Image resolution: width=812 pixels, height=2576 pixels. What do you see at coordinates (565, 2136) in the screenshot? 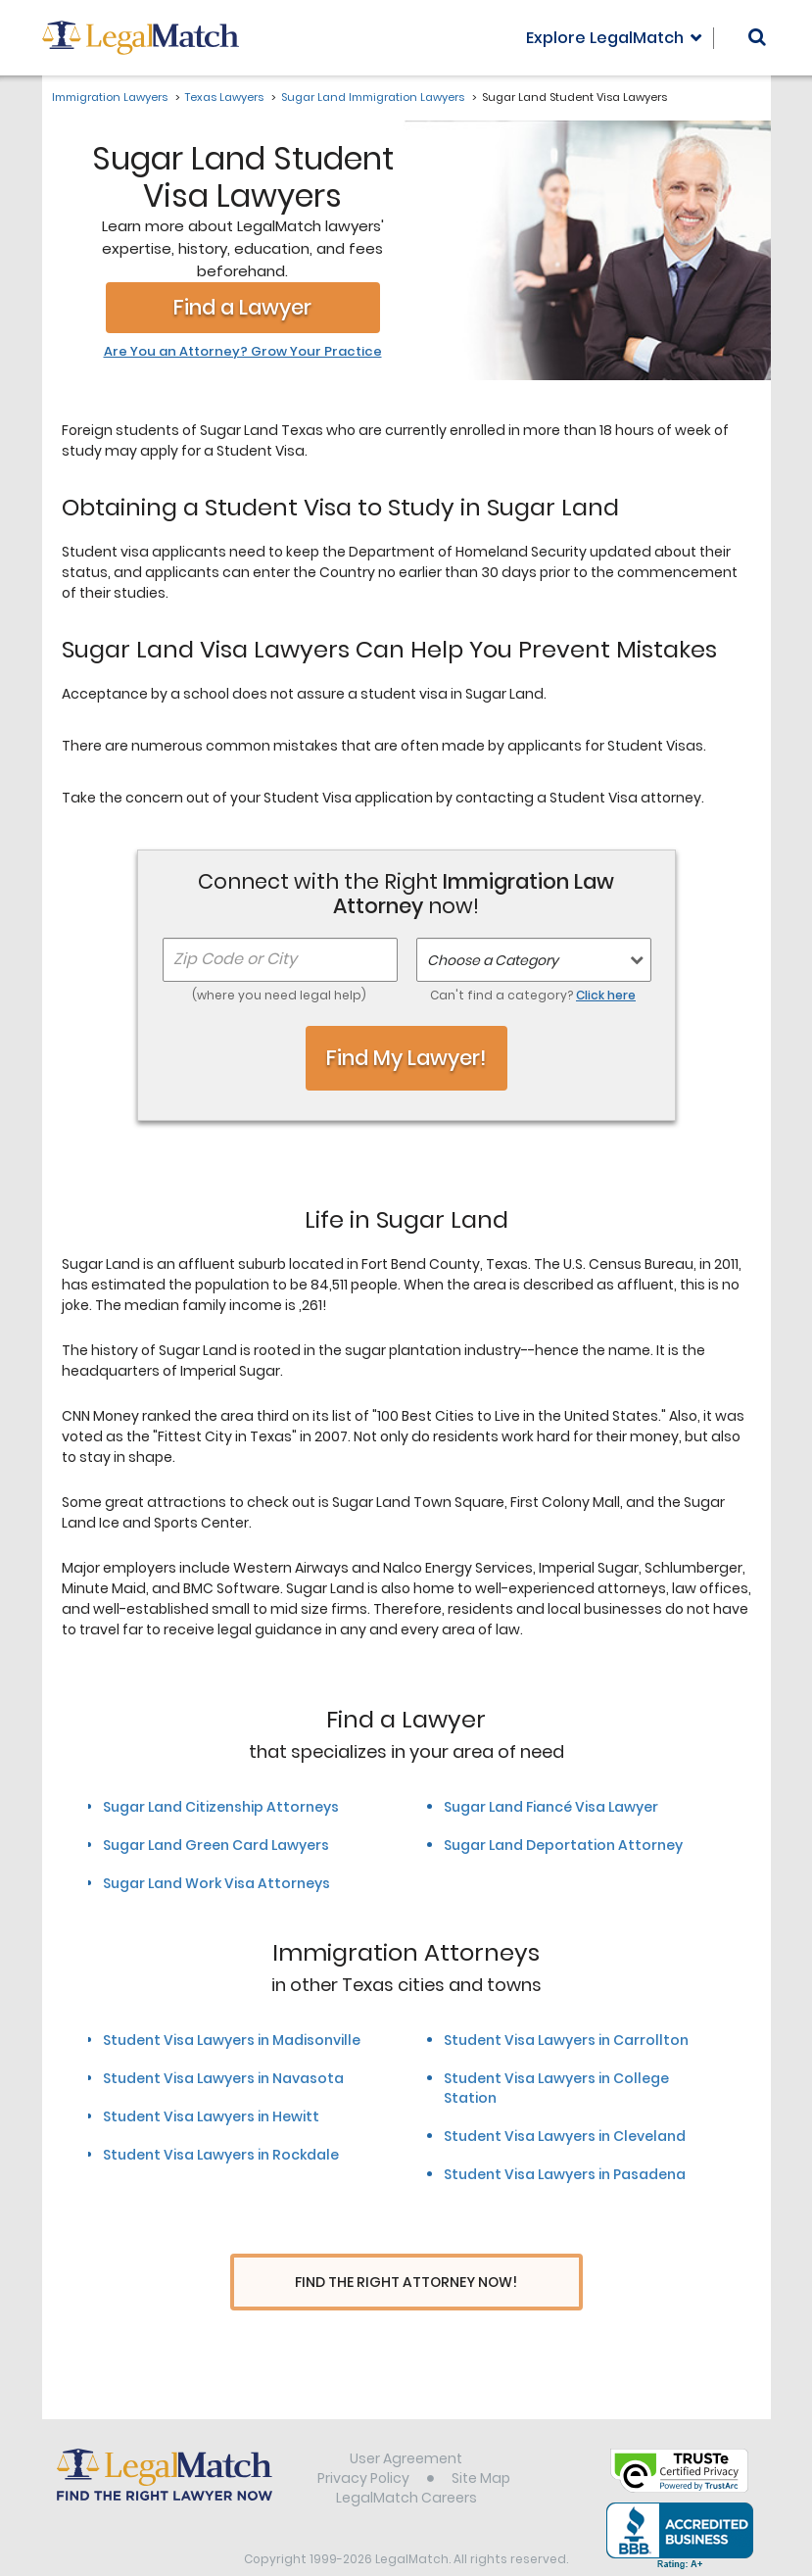
I see `Student Visa Lawyers in Cleveland` at bounding box center [565, 2136].